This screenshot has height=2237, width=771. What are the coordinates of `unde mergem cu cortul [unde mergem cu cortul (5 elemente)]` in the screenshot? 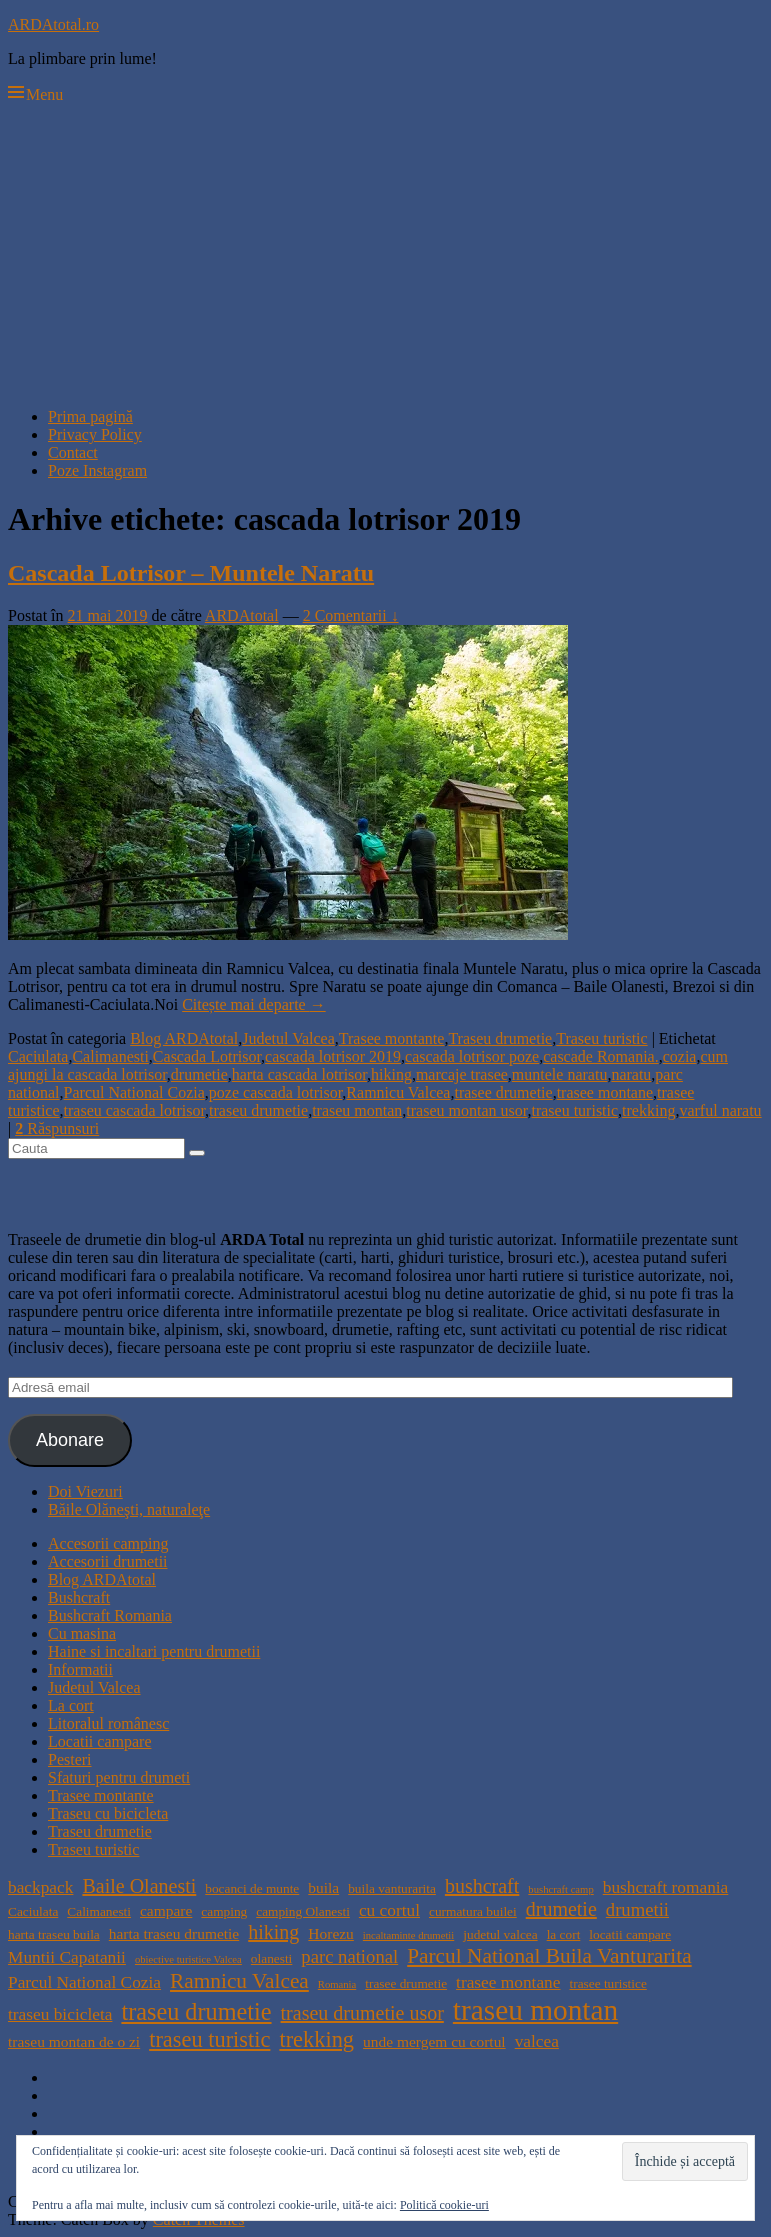 It's located at (434, 2041).